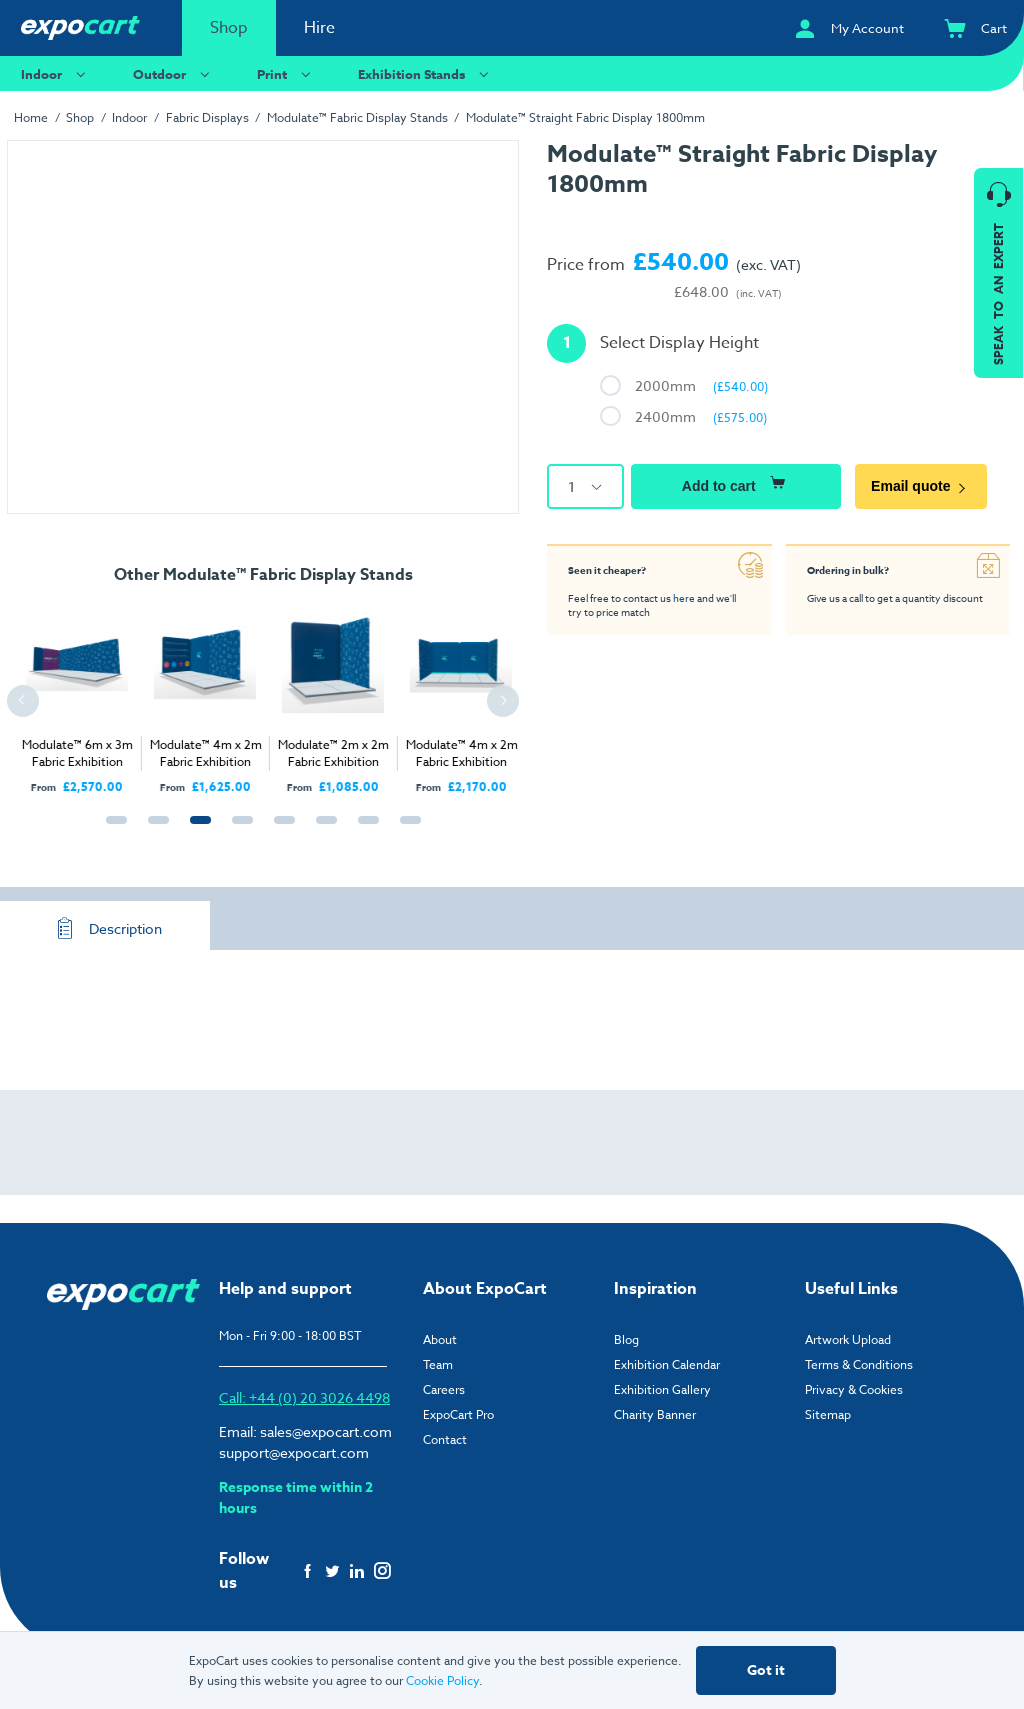 This screenshot has width=1024, height=1709. I want to click on Team, so click(438, 1364).